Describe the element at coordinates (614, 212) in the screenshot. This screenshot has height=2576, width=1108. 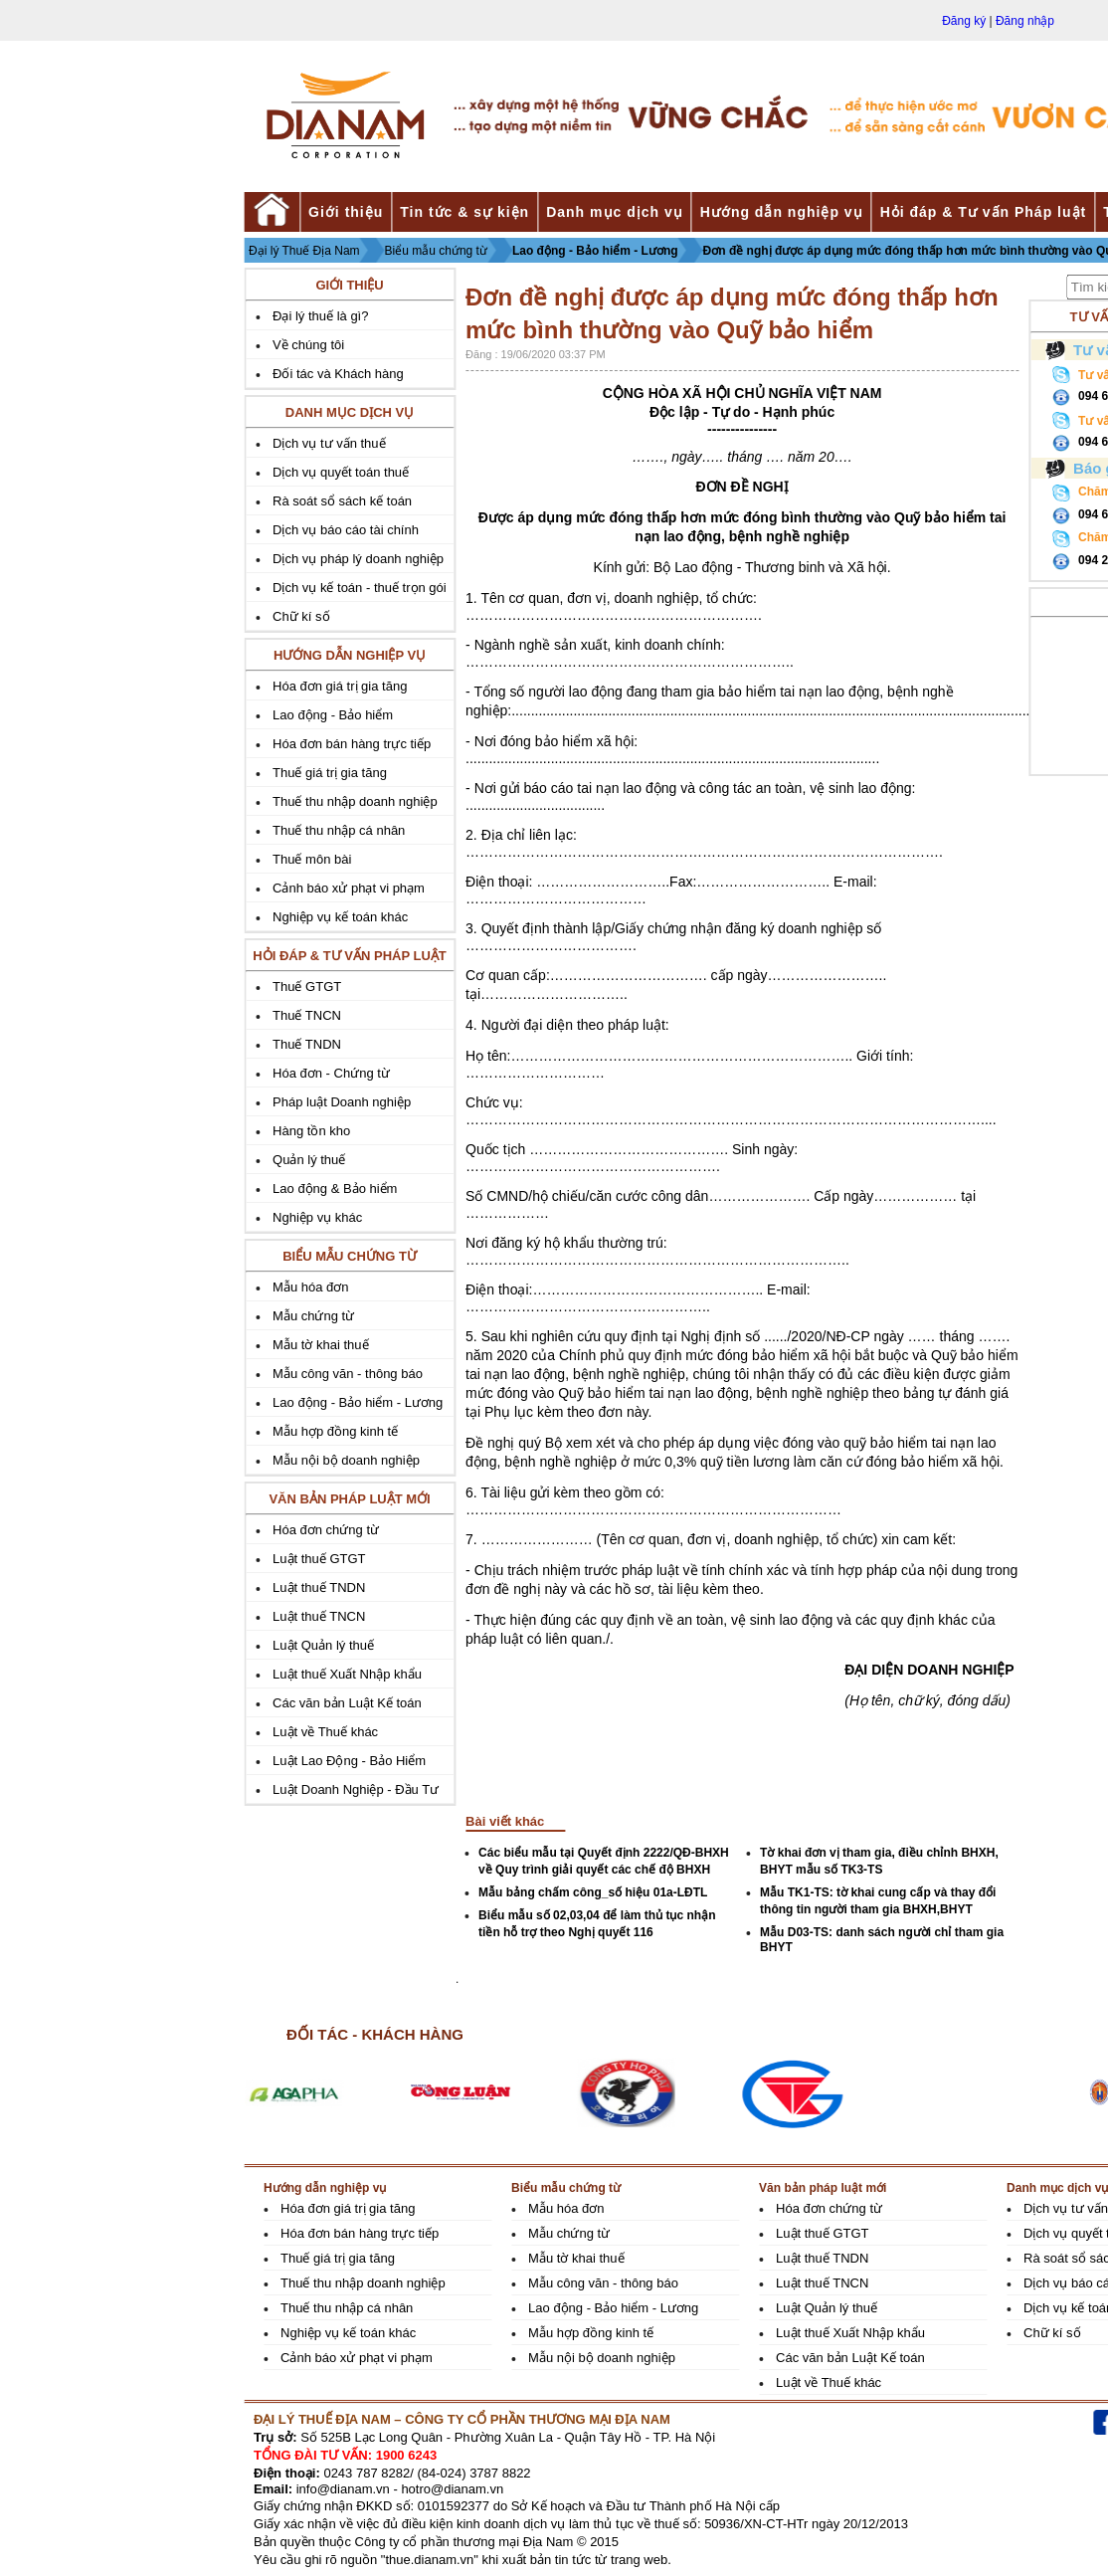
I see `Danh mục dịch vụ` at that location.